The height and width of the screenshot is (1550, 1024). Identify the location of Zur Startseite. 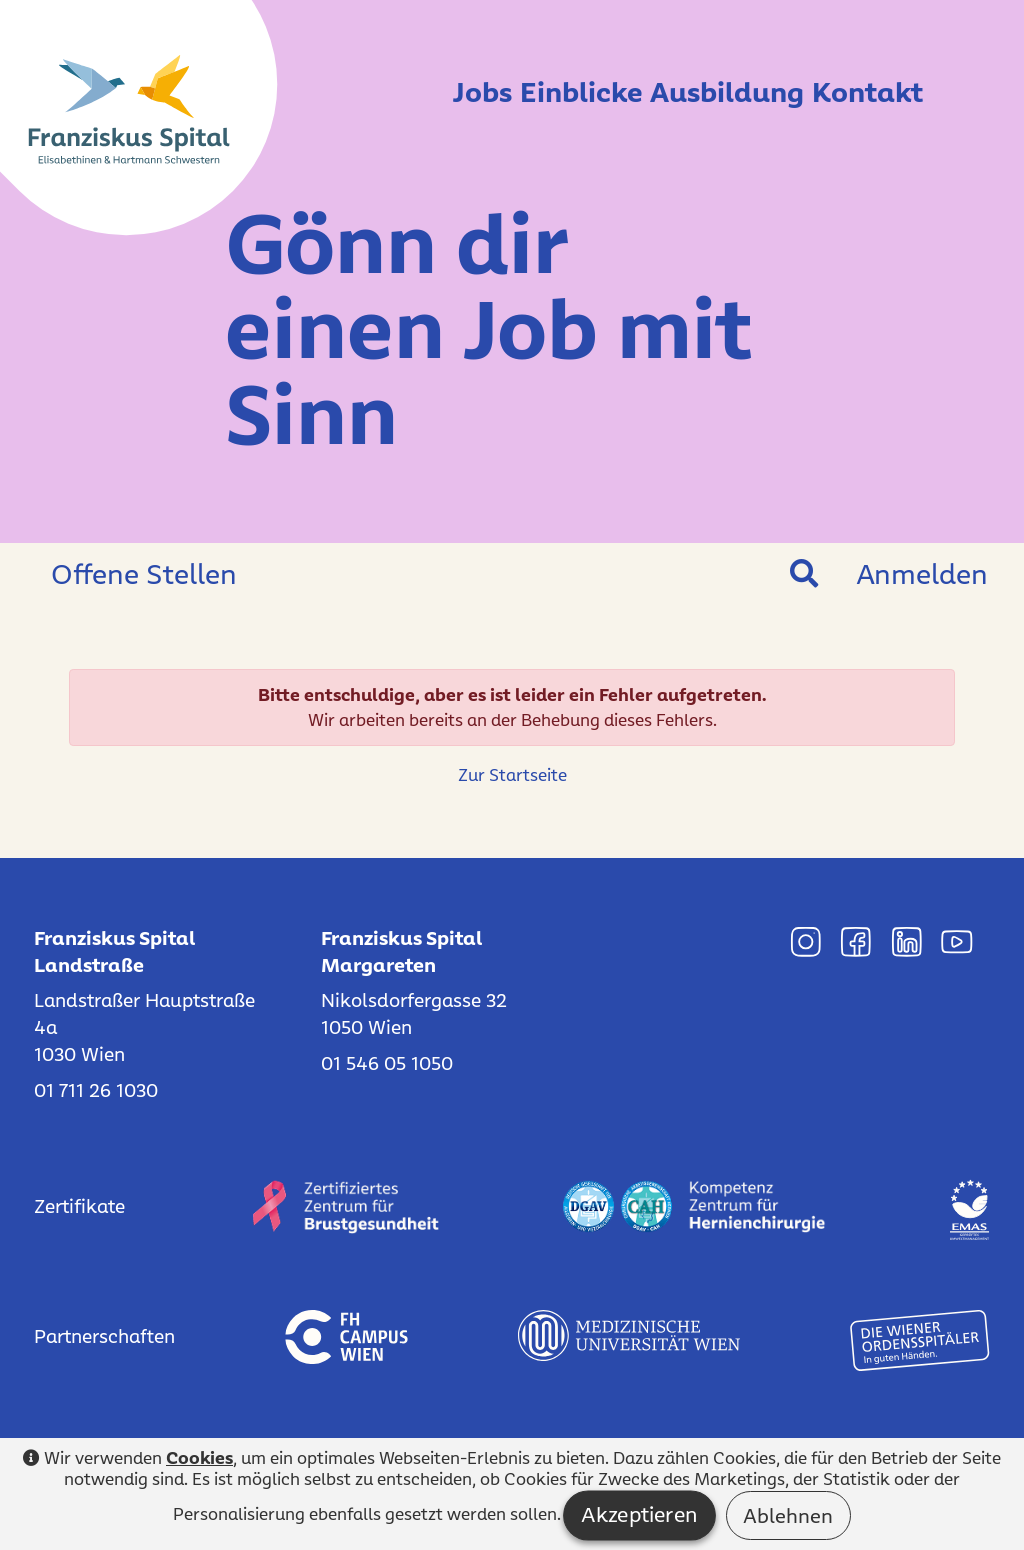
(512, 775).